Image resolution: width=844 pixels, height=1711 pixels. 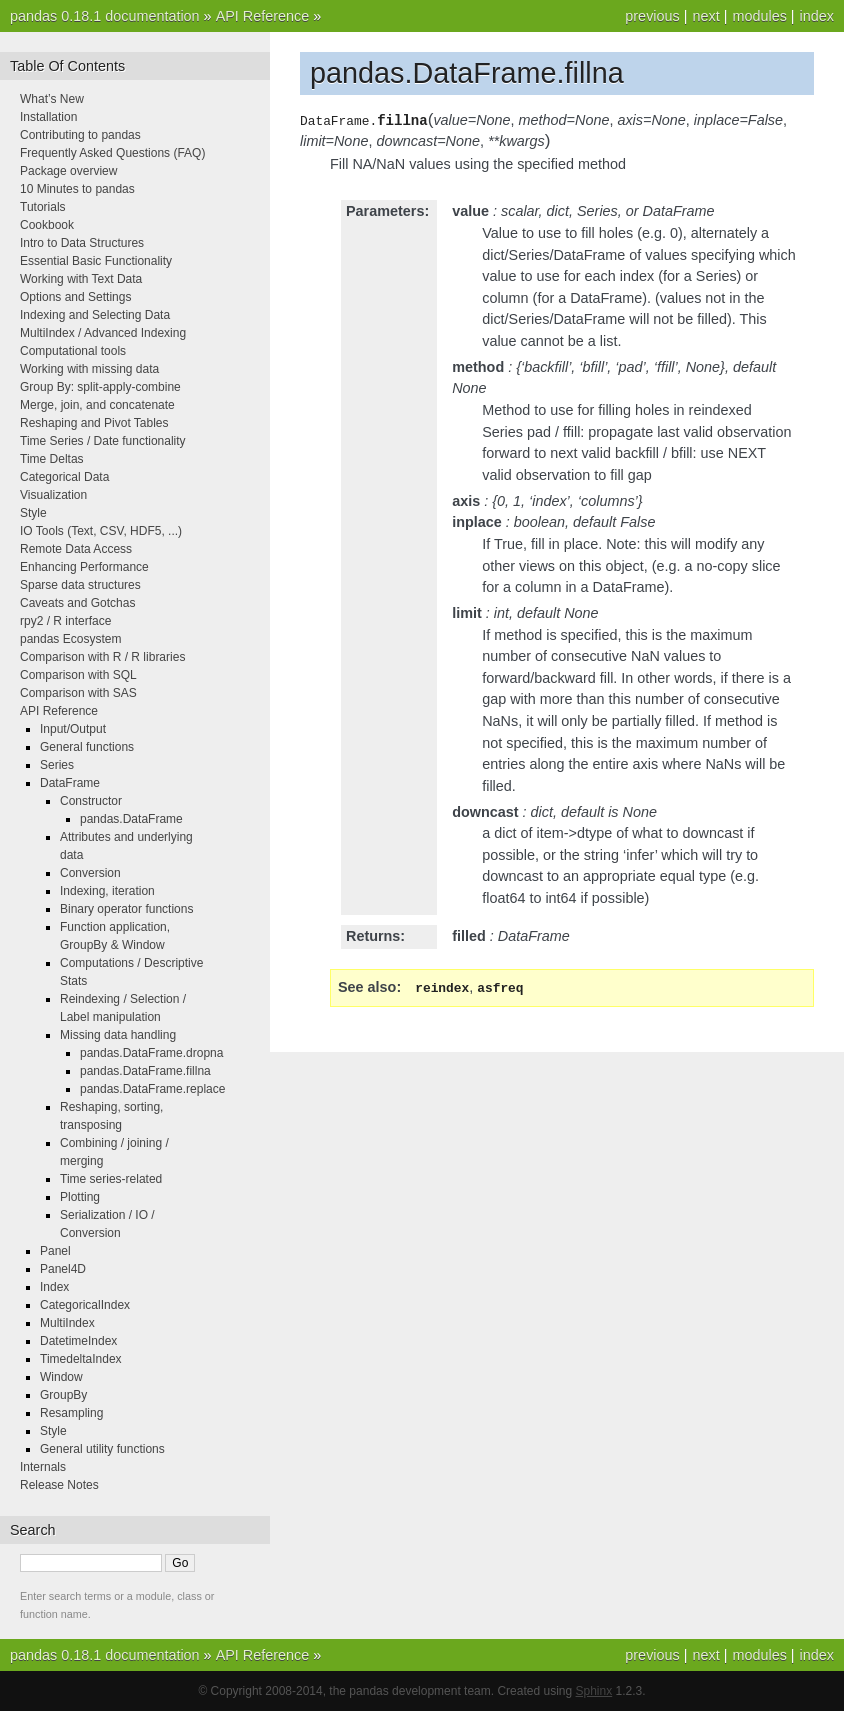 What do you see at coordinates (55, 1251) in the screenshot?
I see `Panel` at bounding box center [55, 1251].